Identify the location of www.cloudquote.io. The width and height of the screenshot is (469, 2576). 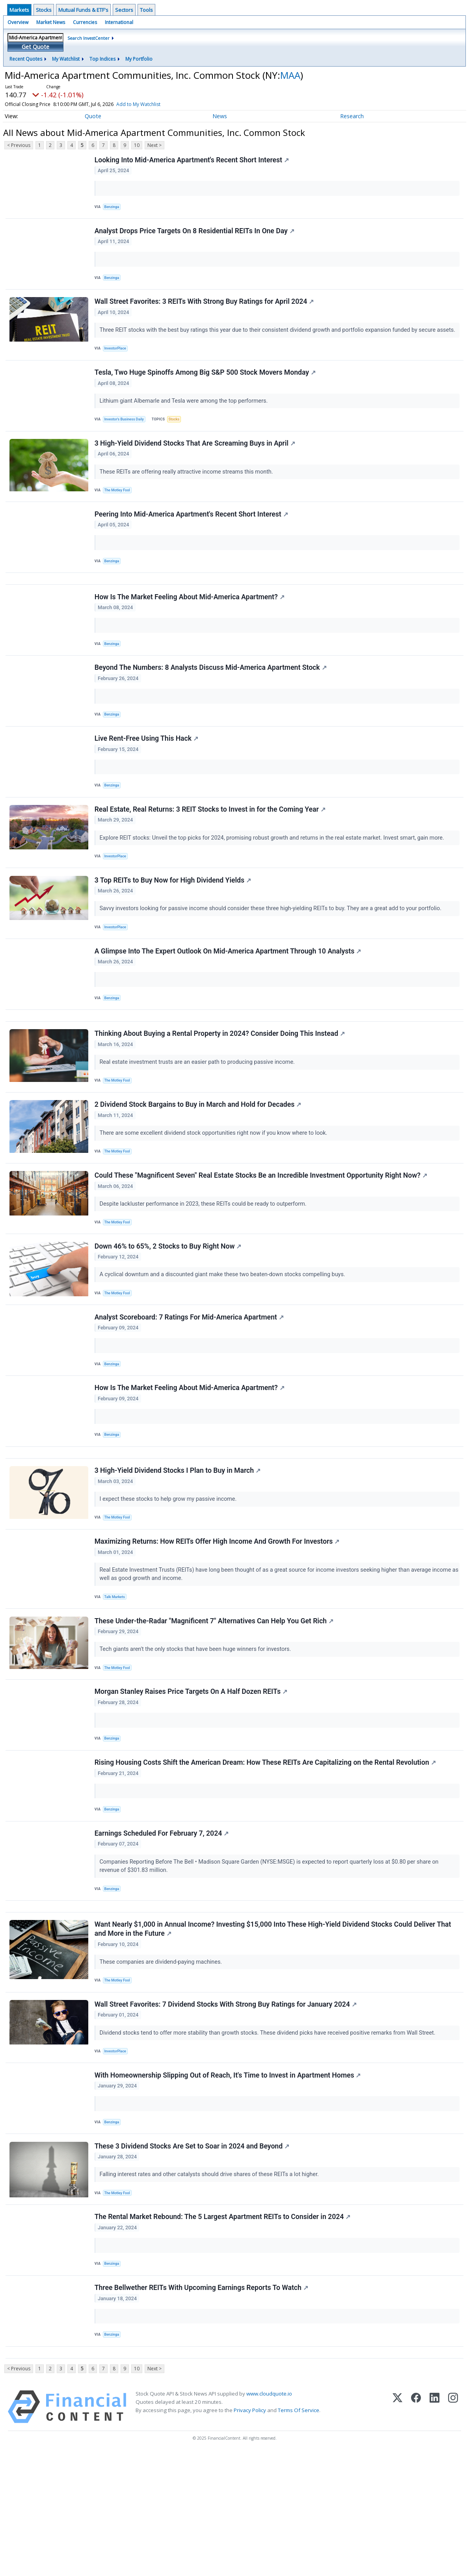
(269, 2516).